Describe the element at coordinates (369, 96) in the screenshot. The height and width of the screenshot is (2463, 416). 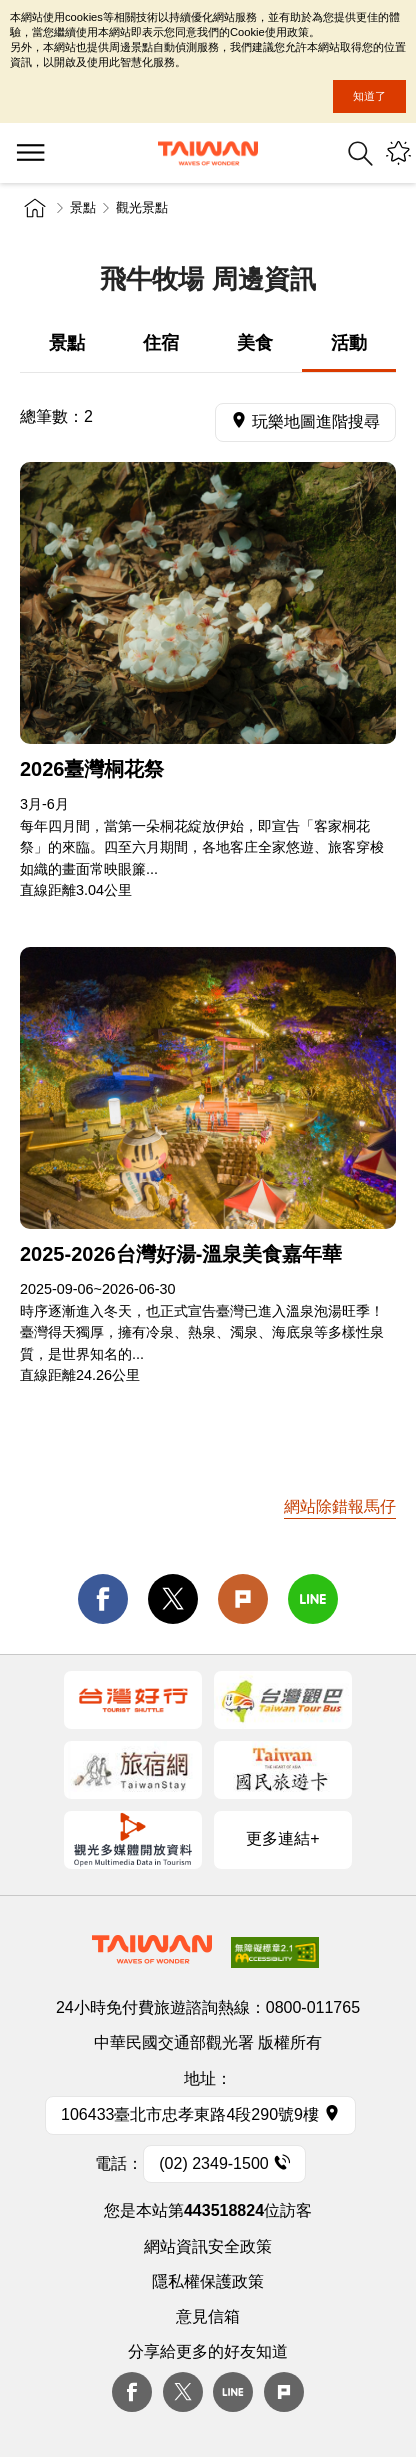
I see `知道了` at that location.